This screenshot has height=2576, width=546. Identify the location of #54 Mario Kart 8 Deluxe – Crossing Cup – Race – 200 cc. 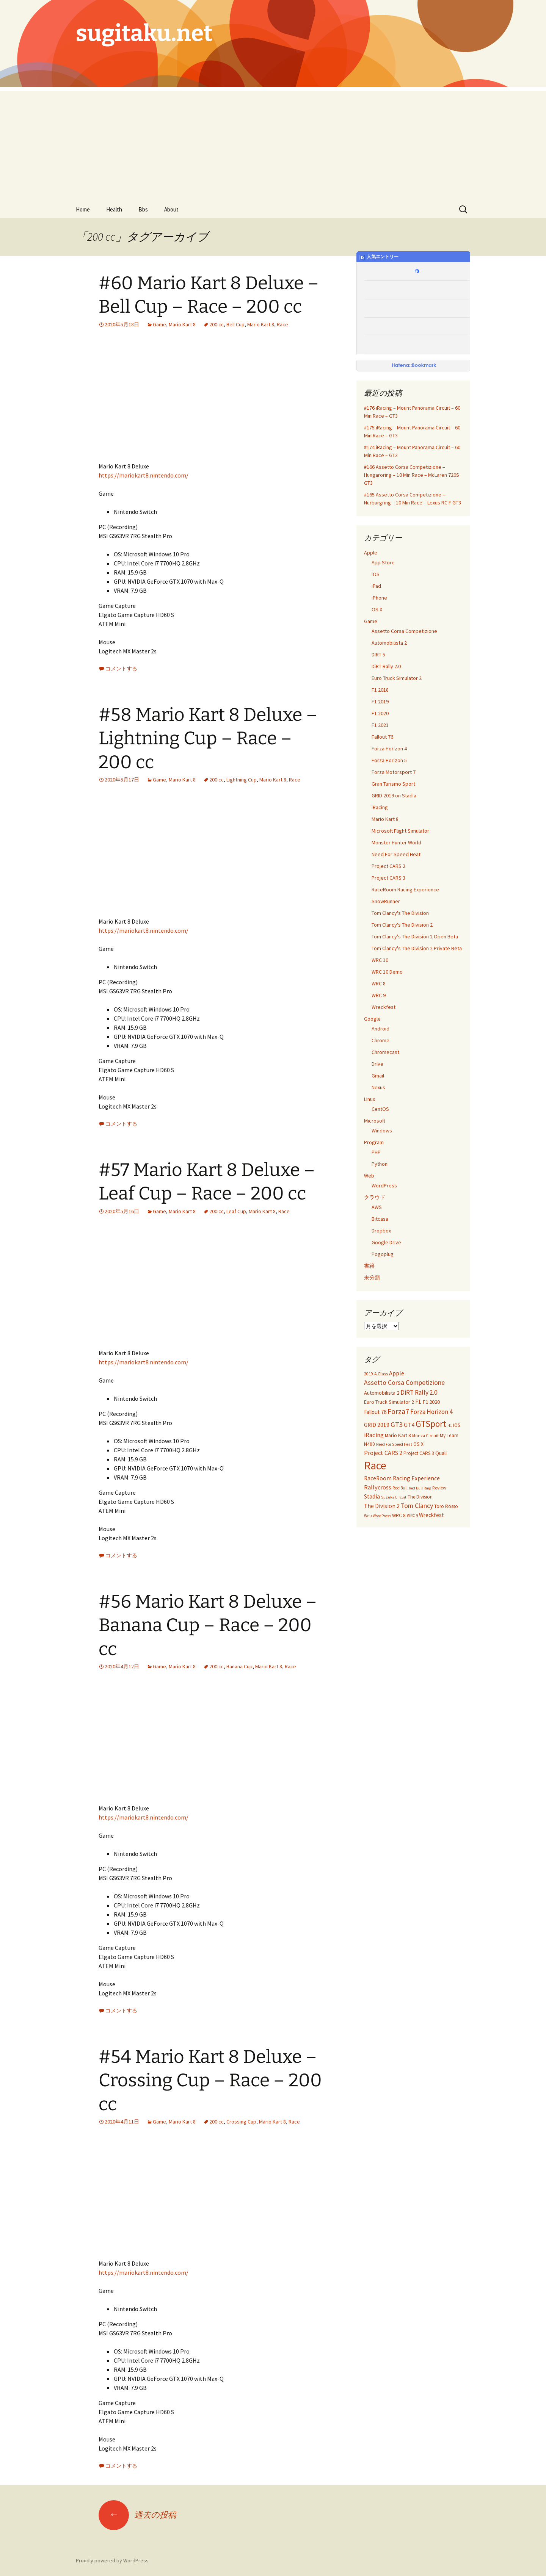
(210, 2080).